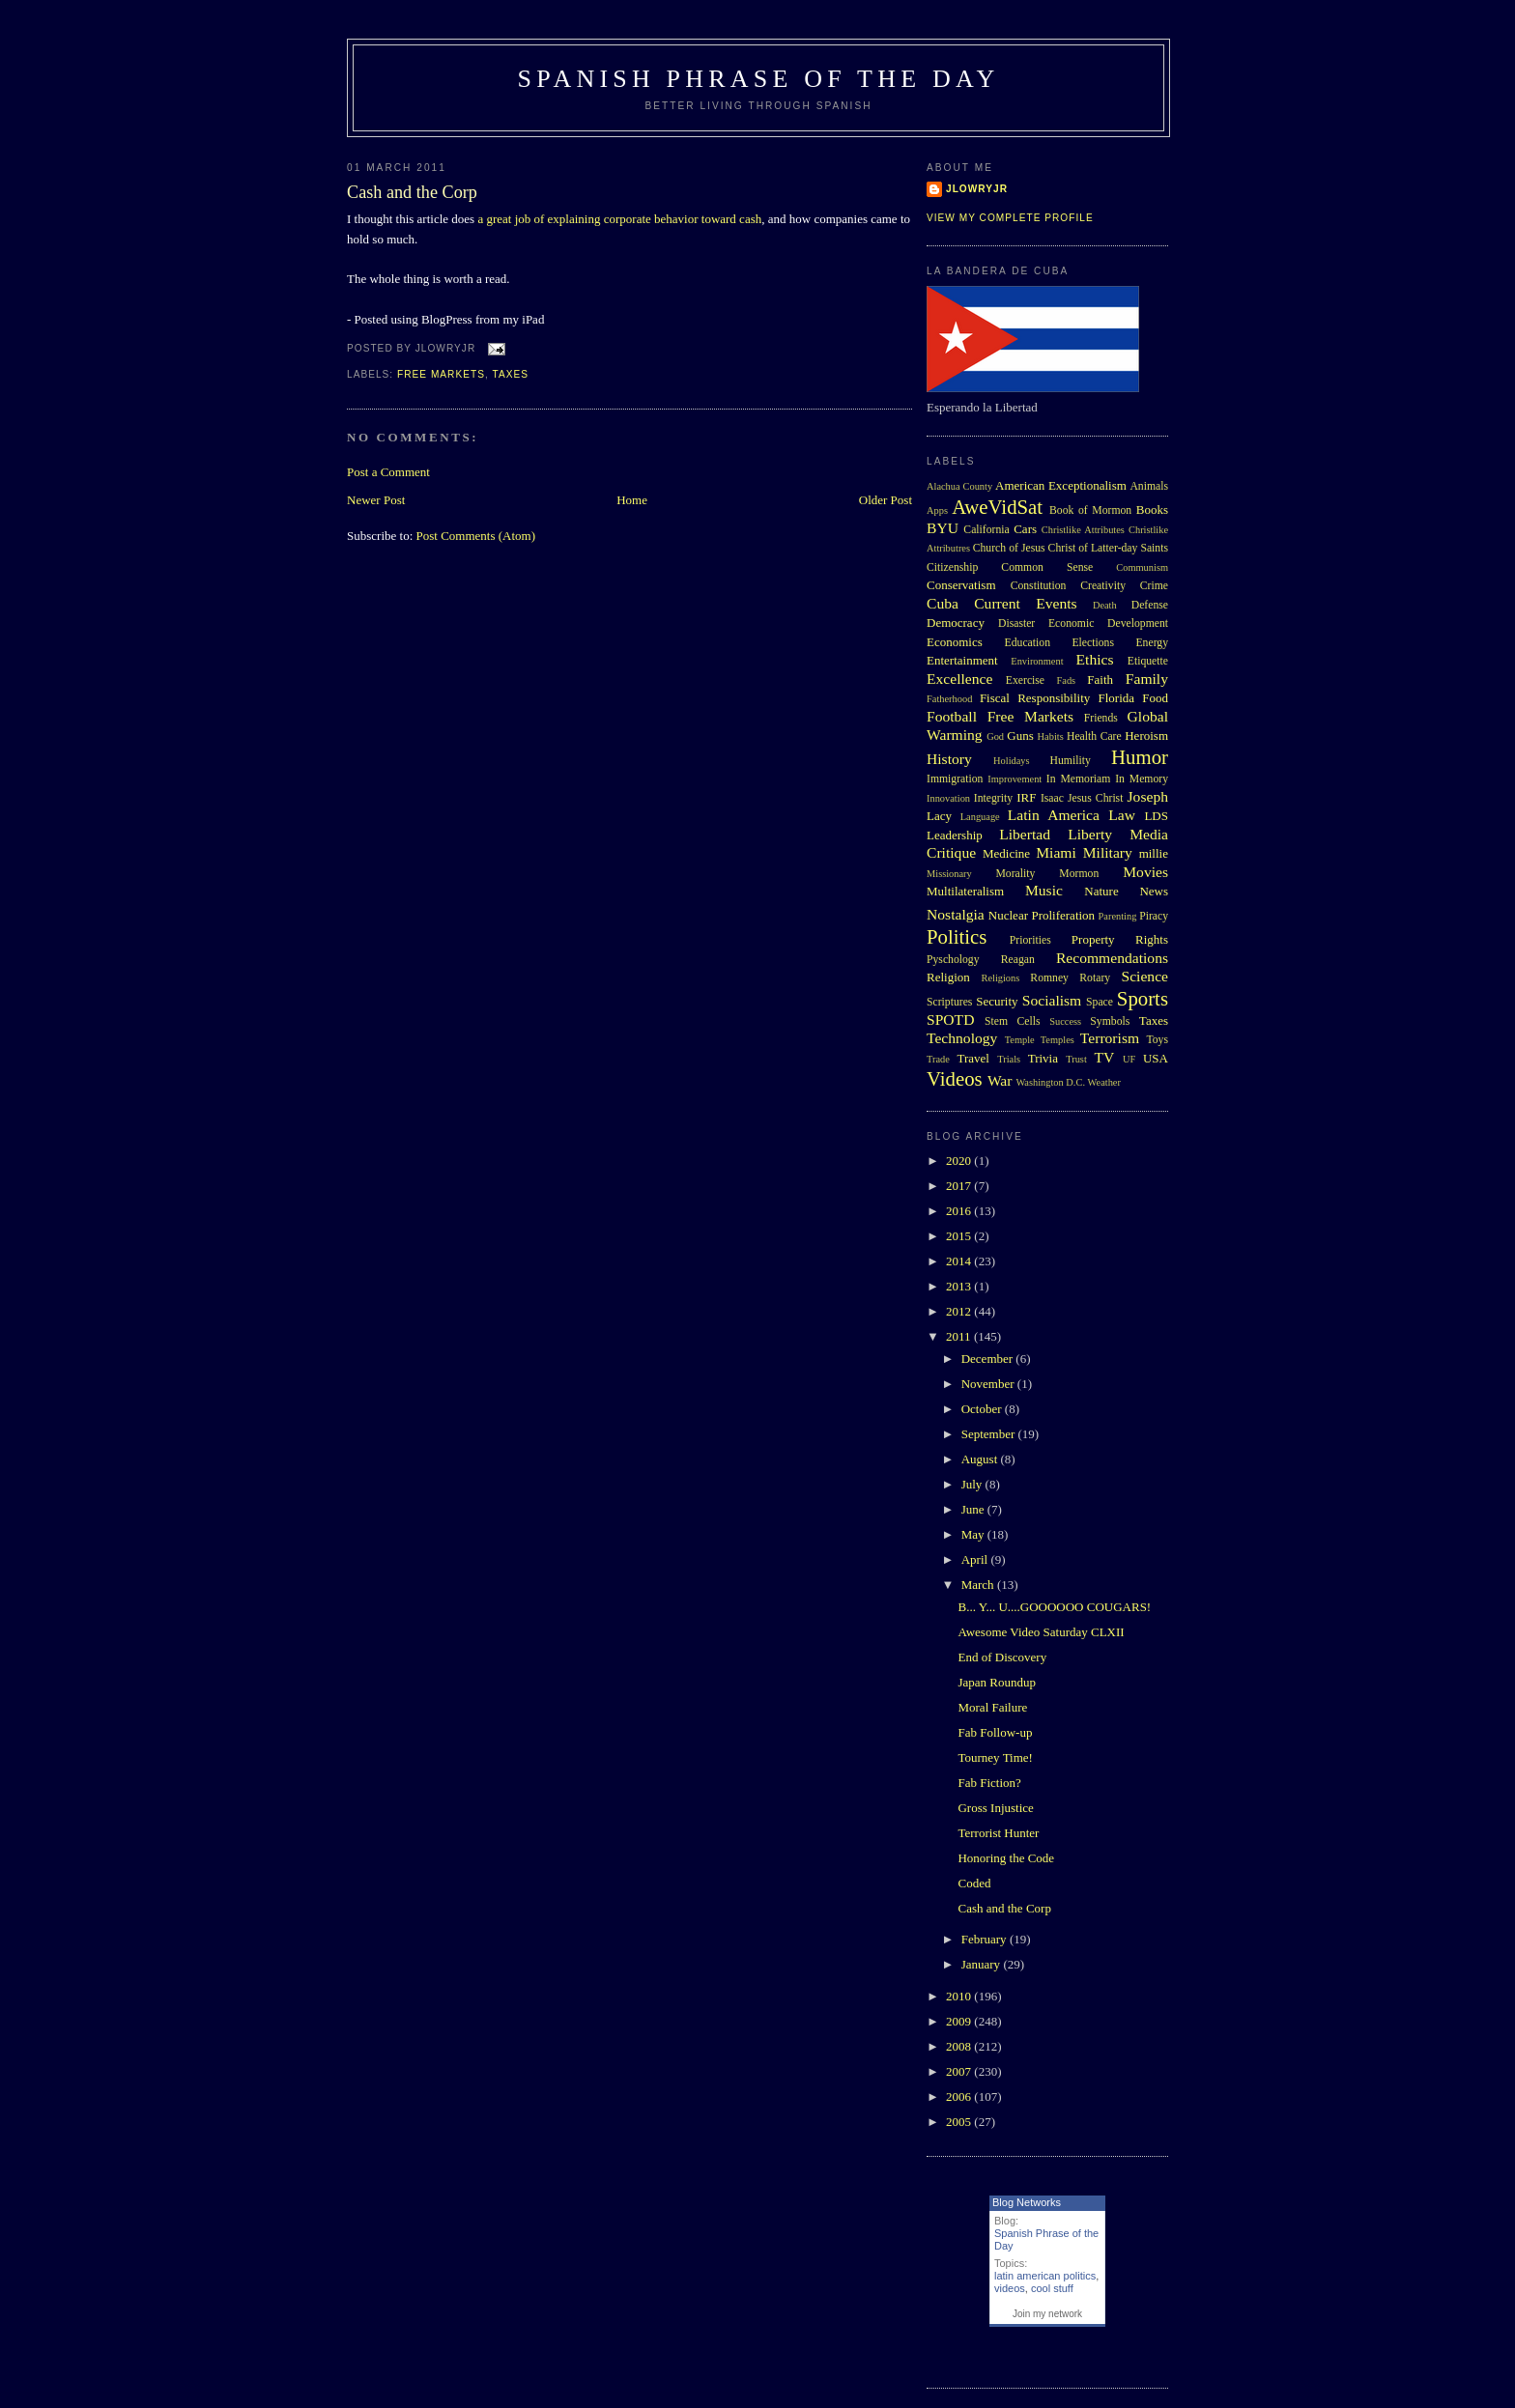 The width and height of the screenshot is (1515, 2408). What do you see at coordinates (1103, 586) in the screenshot?
I see `Creativity` at bounding box center [1103, 586].